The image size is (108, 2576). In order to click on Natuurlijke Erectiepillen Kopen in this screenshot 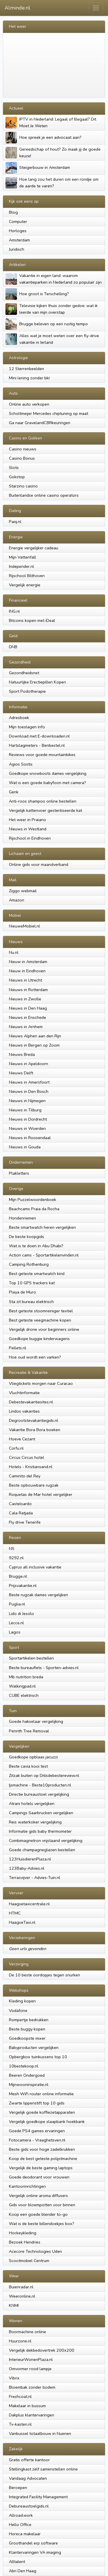, I will do `click(37, 682)`.